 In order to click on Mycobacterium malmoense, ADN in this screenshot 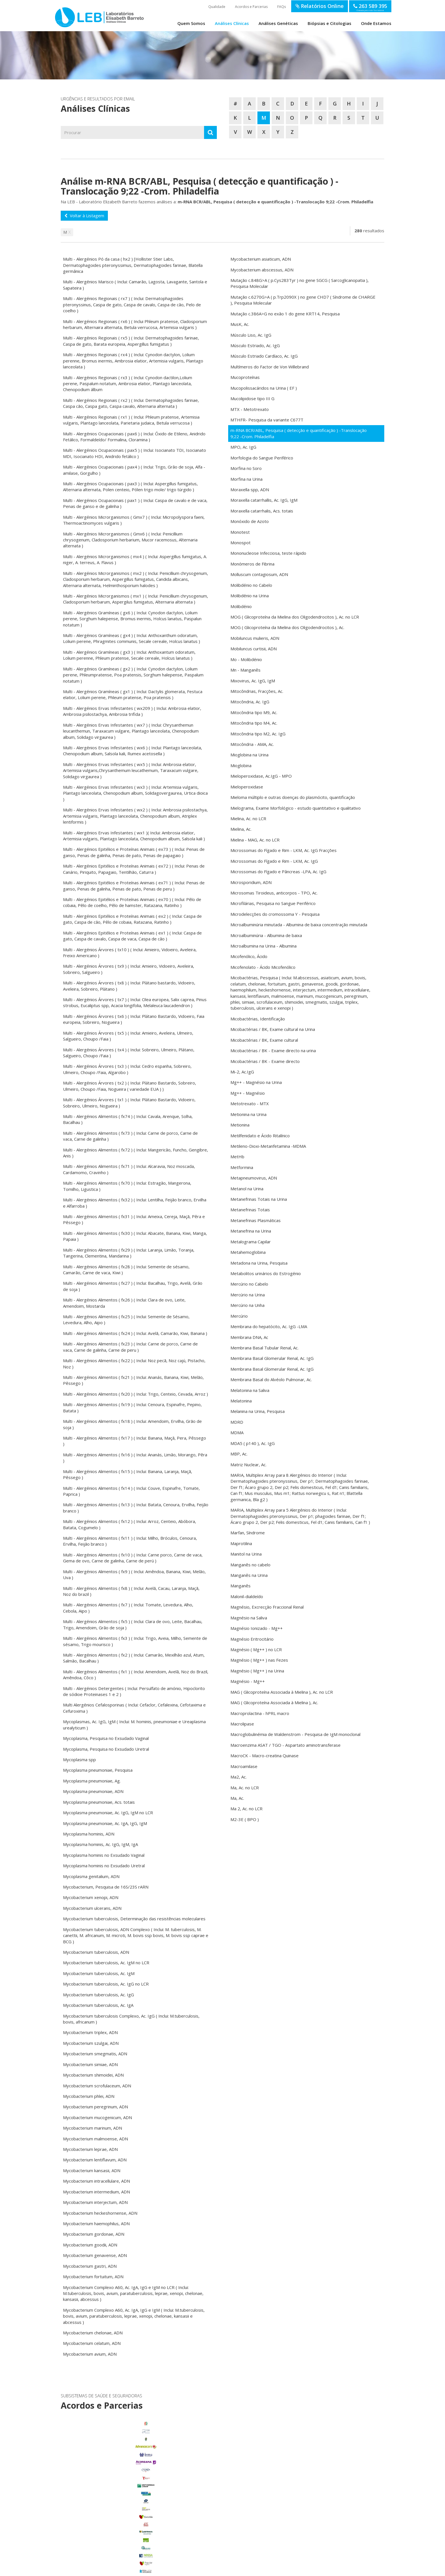, I will do `click(95, 2139)`.